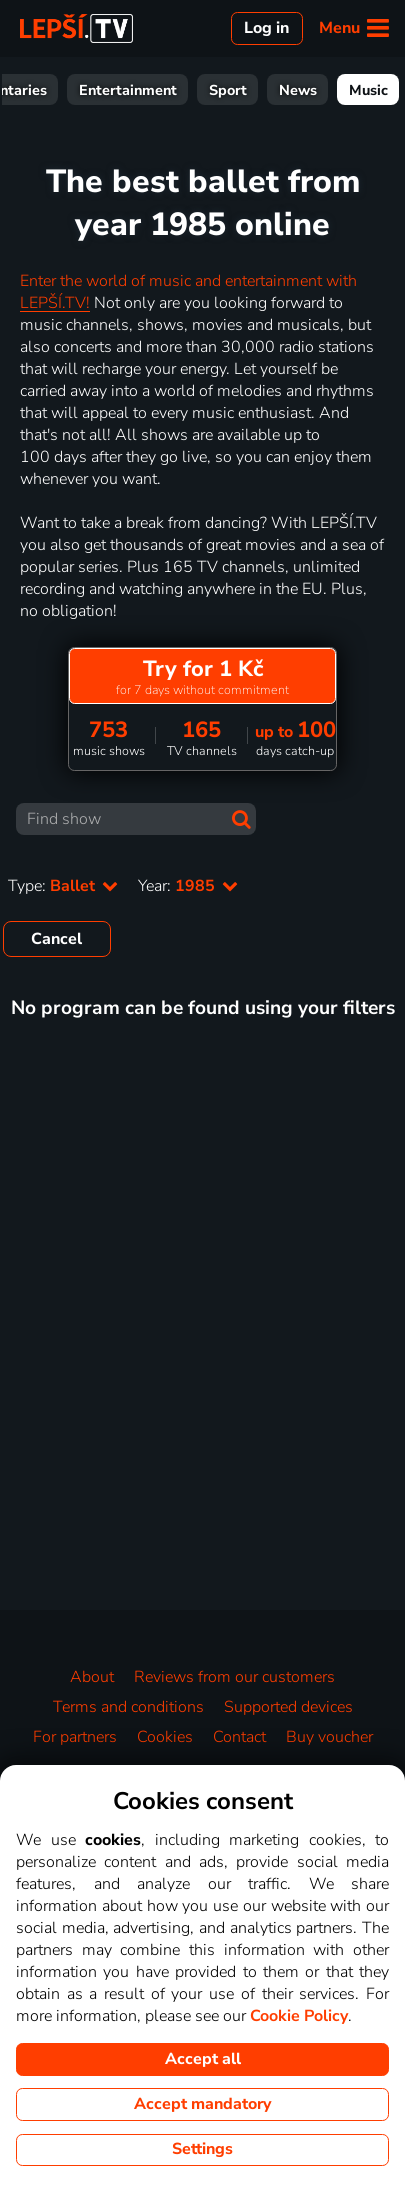  What do you see at coordinates (188, 886) in the screenshot?
I see `Year:` at bounding box center [188, 886].